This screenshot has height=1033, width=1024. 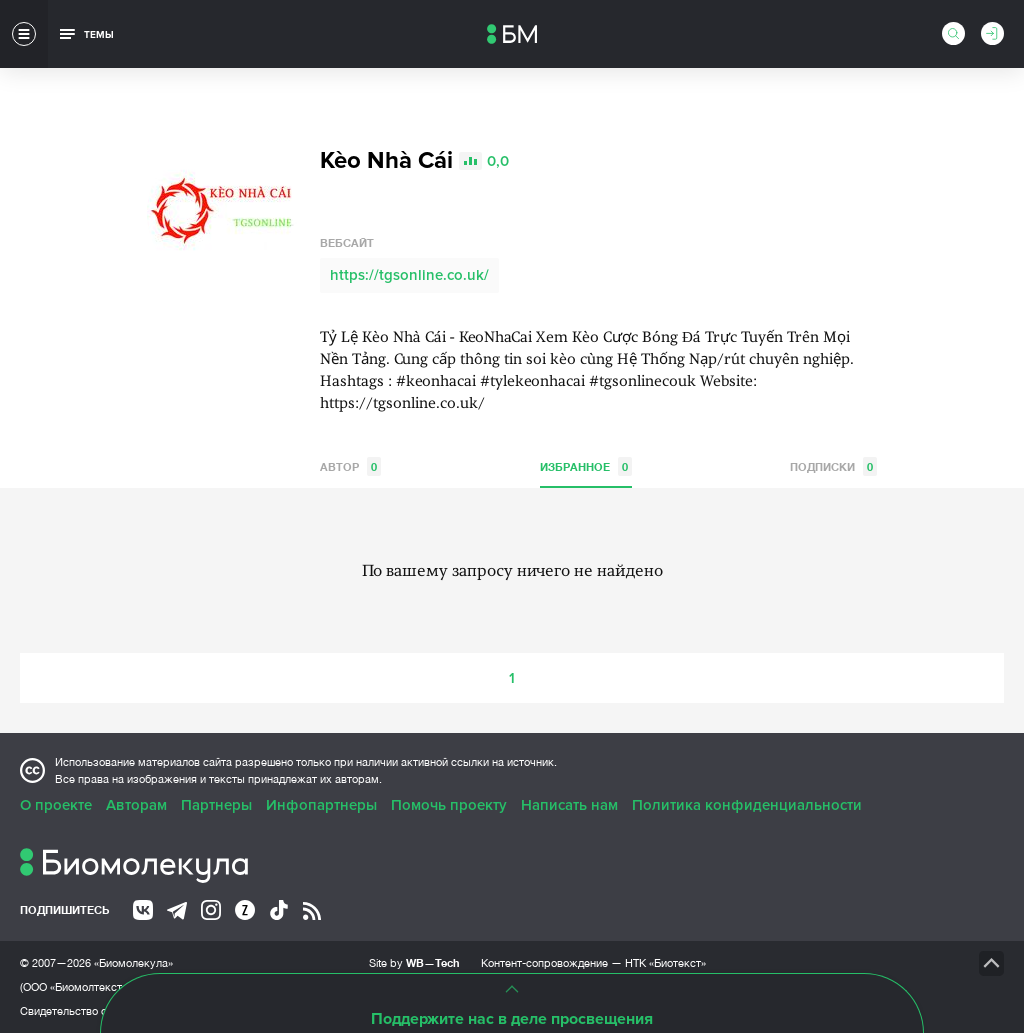 What do you see at coordinates (569, 805) in the screenshot?
I see `Написать нам` at bounding box center [569, 805].